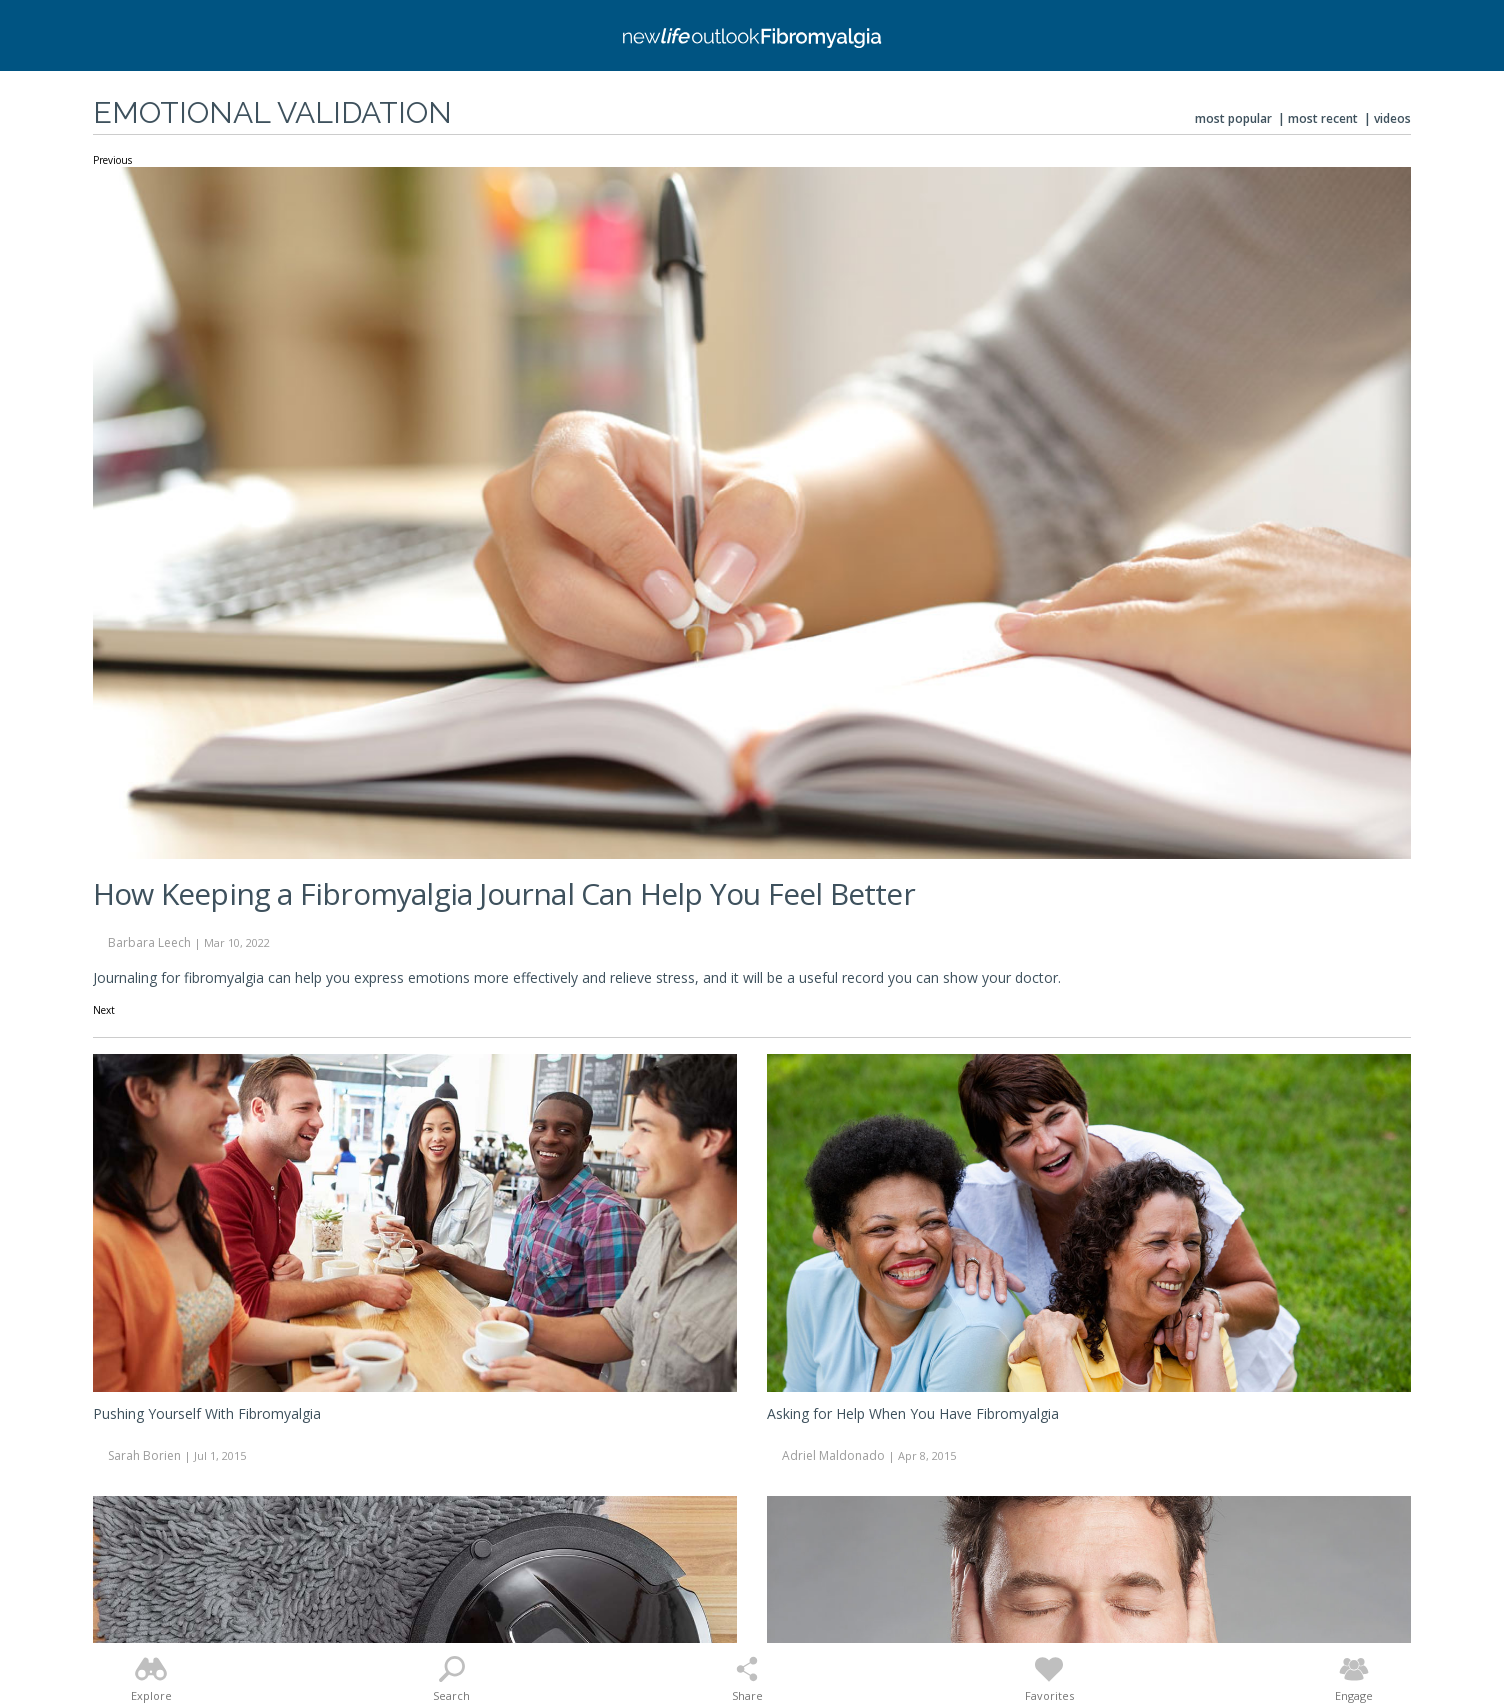 The height and width of the screenshot is (1707, 1504). I want to click on Next, so click(104, 1011).